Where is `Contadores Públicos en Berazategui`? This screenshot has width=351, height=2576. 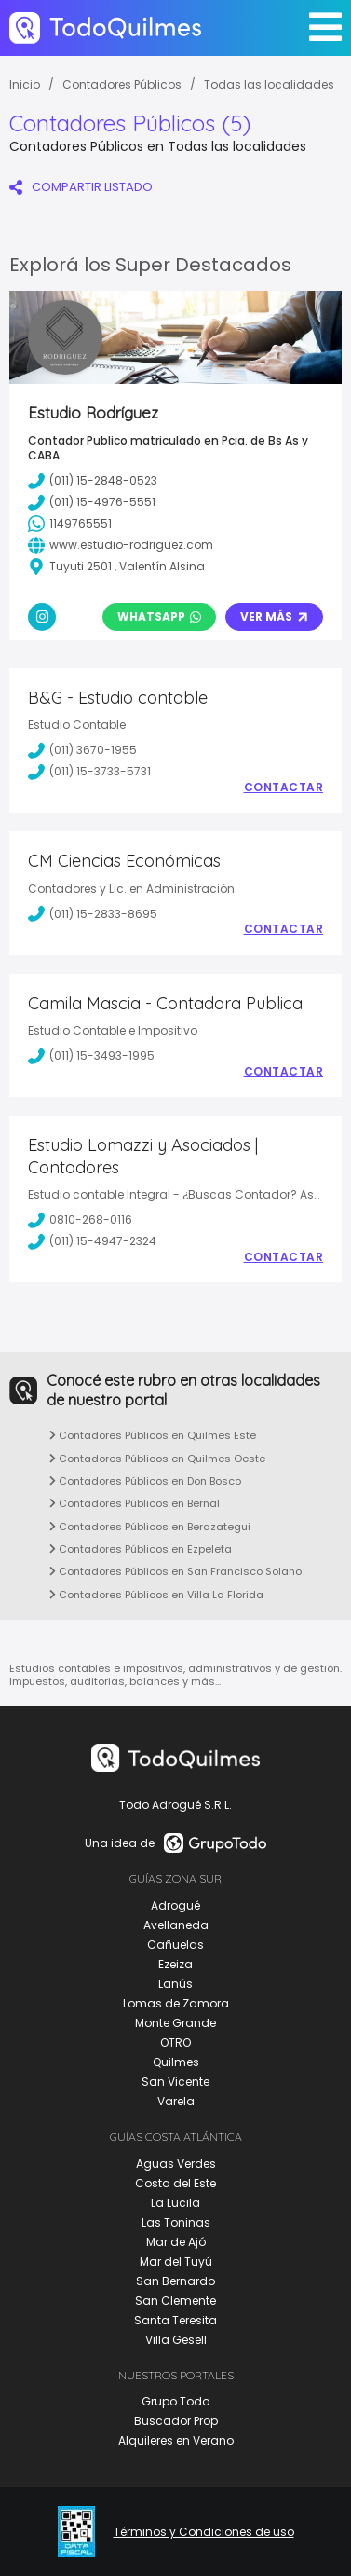 Contadores Públicos en Berazategui is located at coordinates (149, 1526).